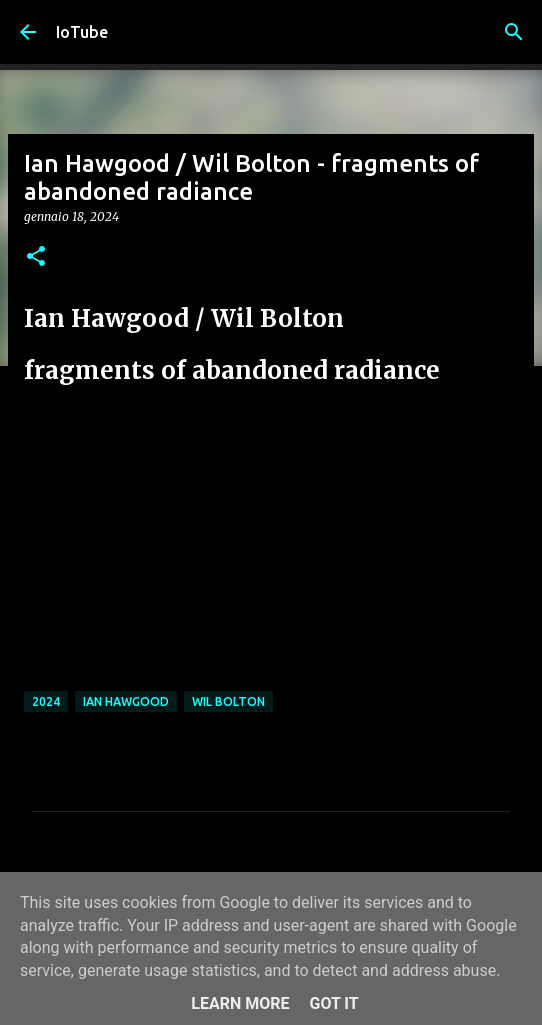 This screenshot has width=542, height=1025. Describe the element at coordinates (514, 32) in the screenshot. I see `[Cerca]` at that location.